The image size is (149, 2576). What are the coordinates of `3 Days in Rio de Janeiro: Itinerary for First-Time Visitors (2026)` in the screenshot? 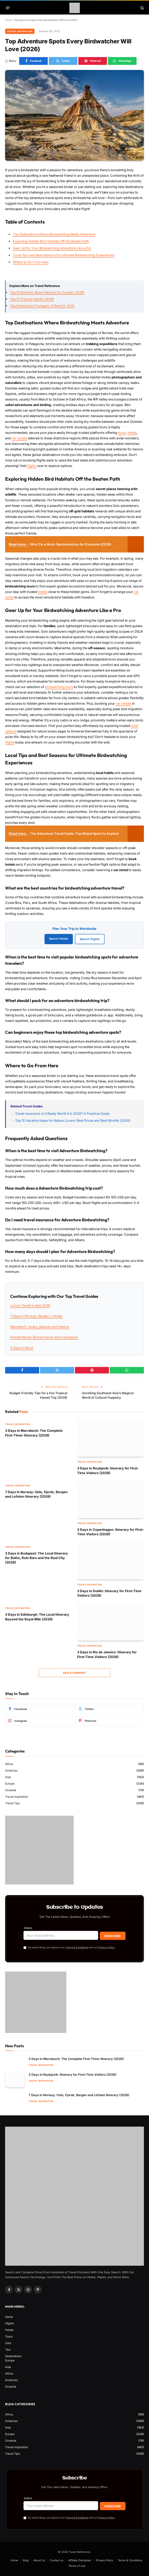 It's located at (107, 1654).